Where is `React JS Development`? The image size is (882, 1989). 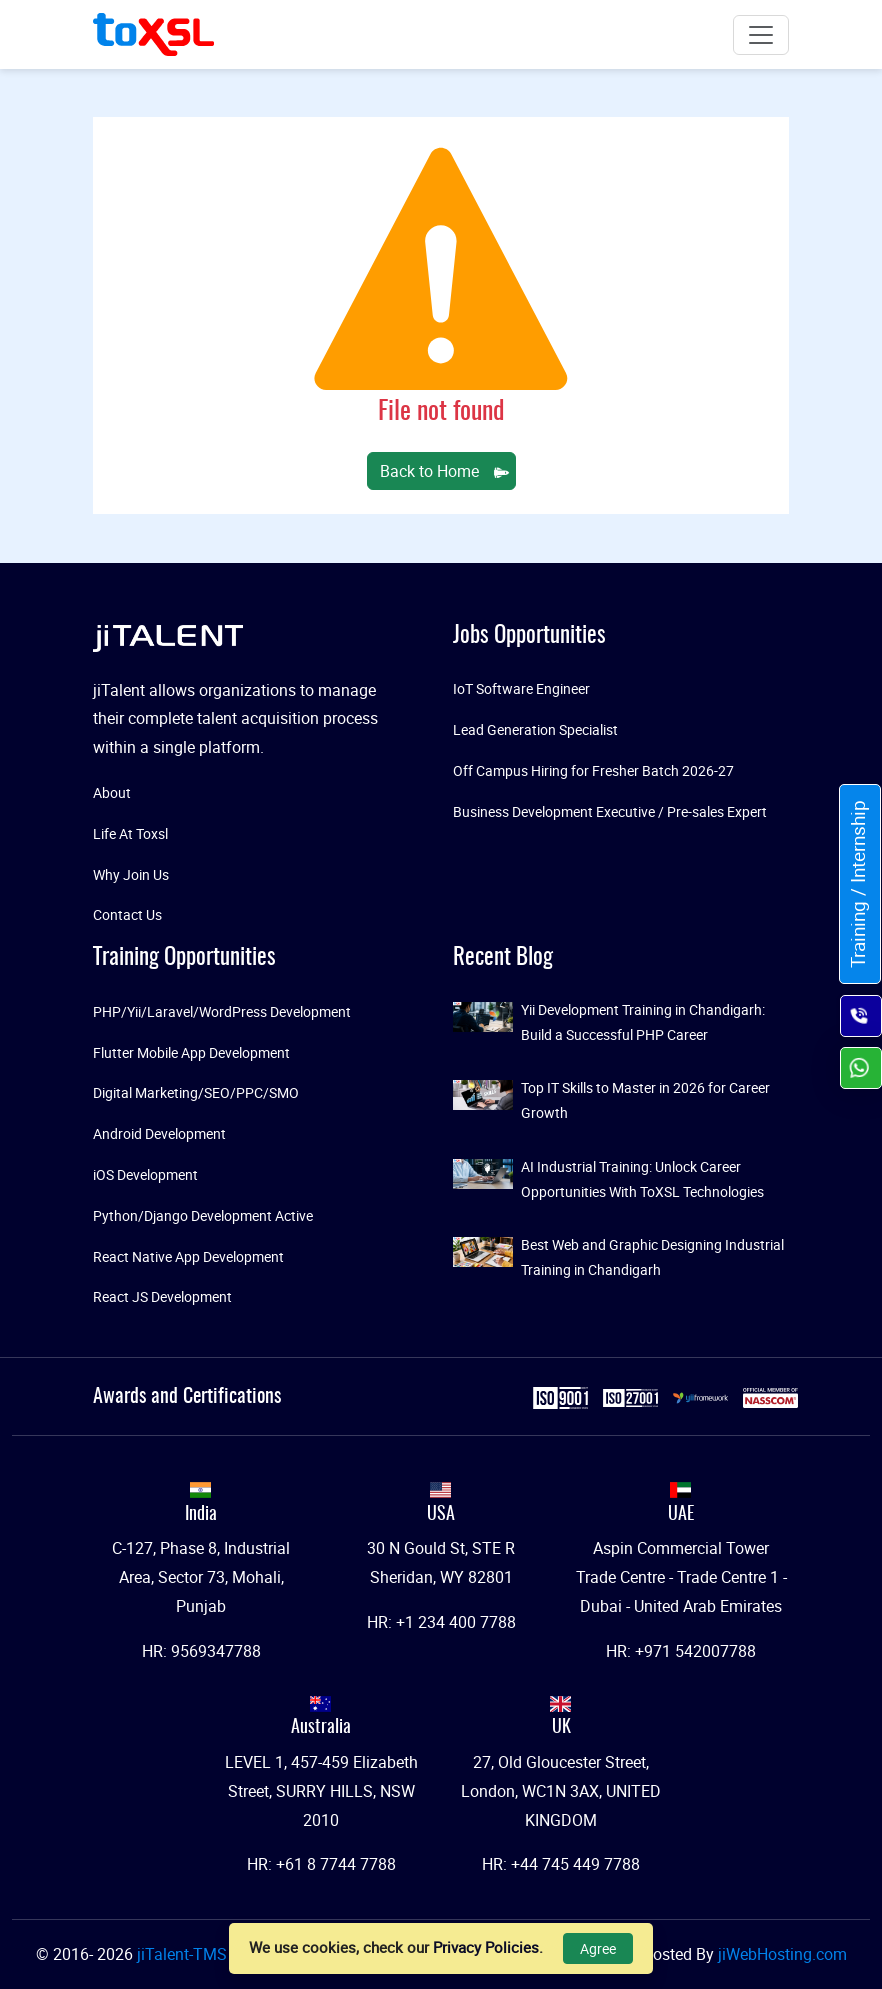 React JS Development is located at coordinates (162, 1296).